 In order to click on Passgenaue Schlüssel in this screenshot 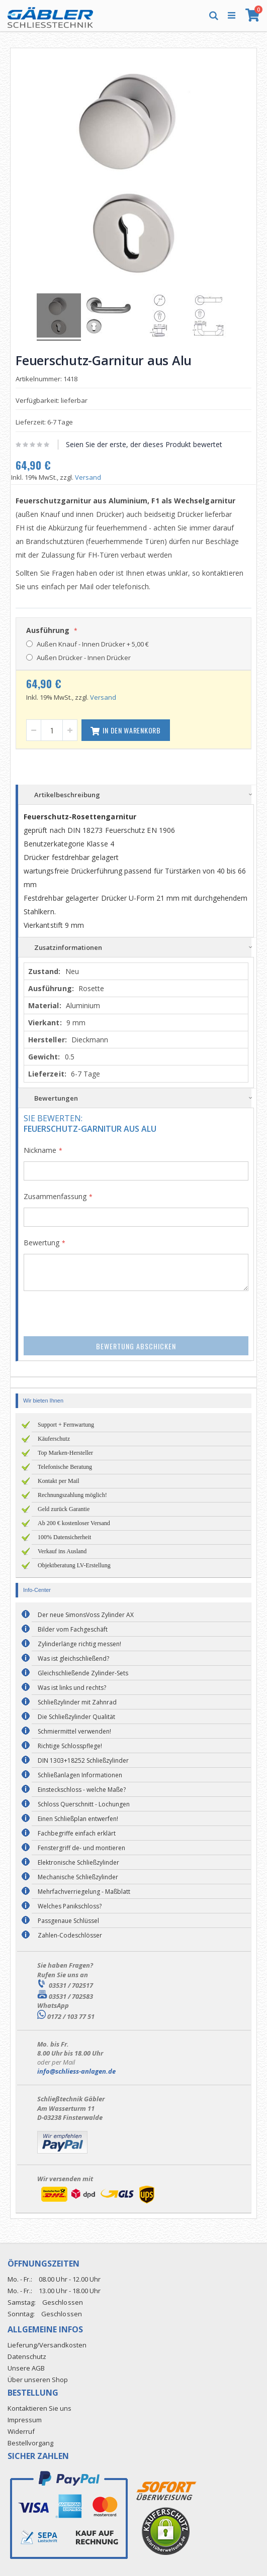, I will do `click(68, 1920)`.